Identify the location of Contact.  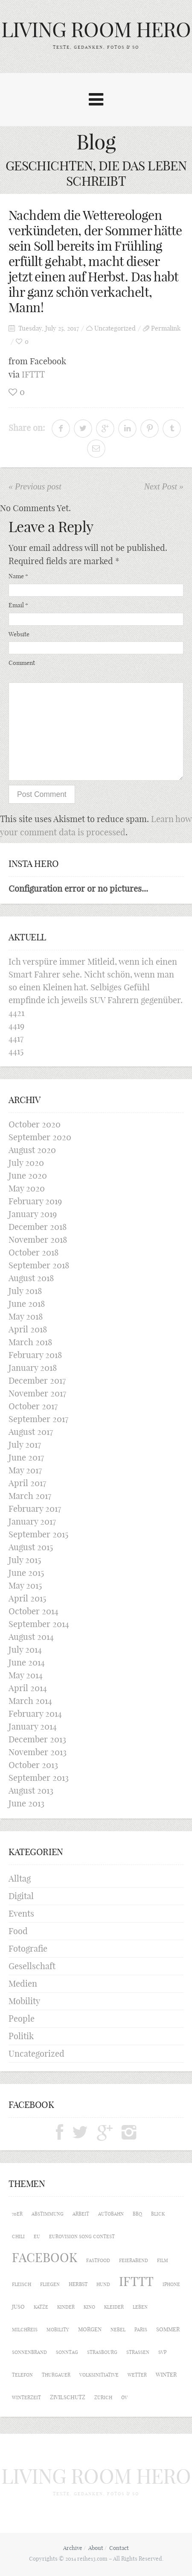
(119, 2547).